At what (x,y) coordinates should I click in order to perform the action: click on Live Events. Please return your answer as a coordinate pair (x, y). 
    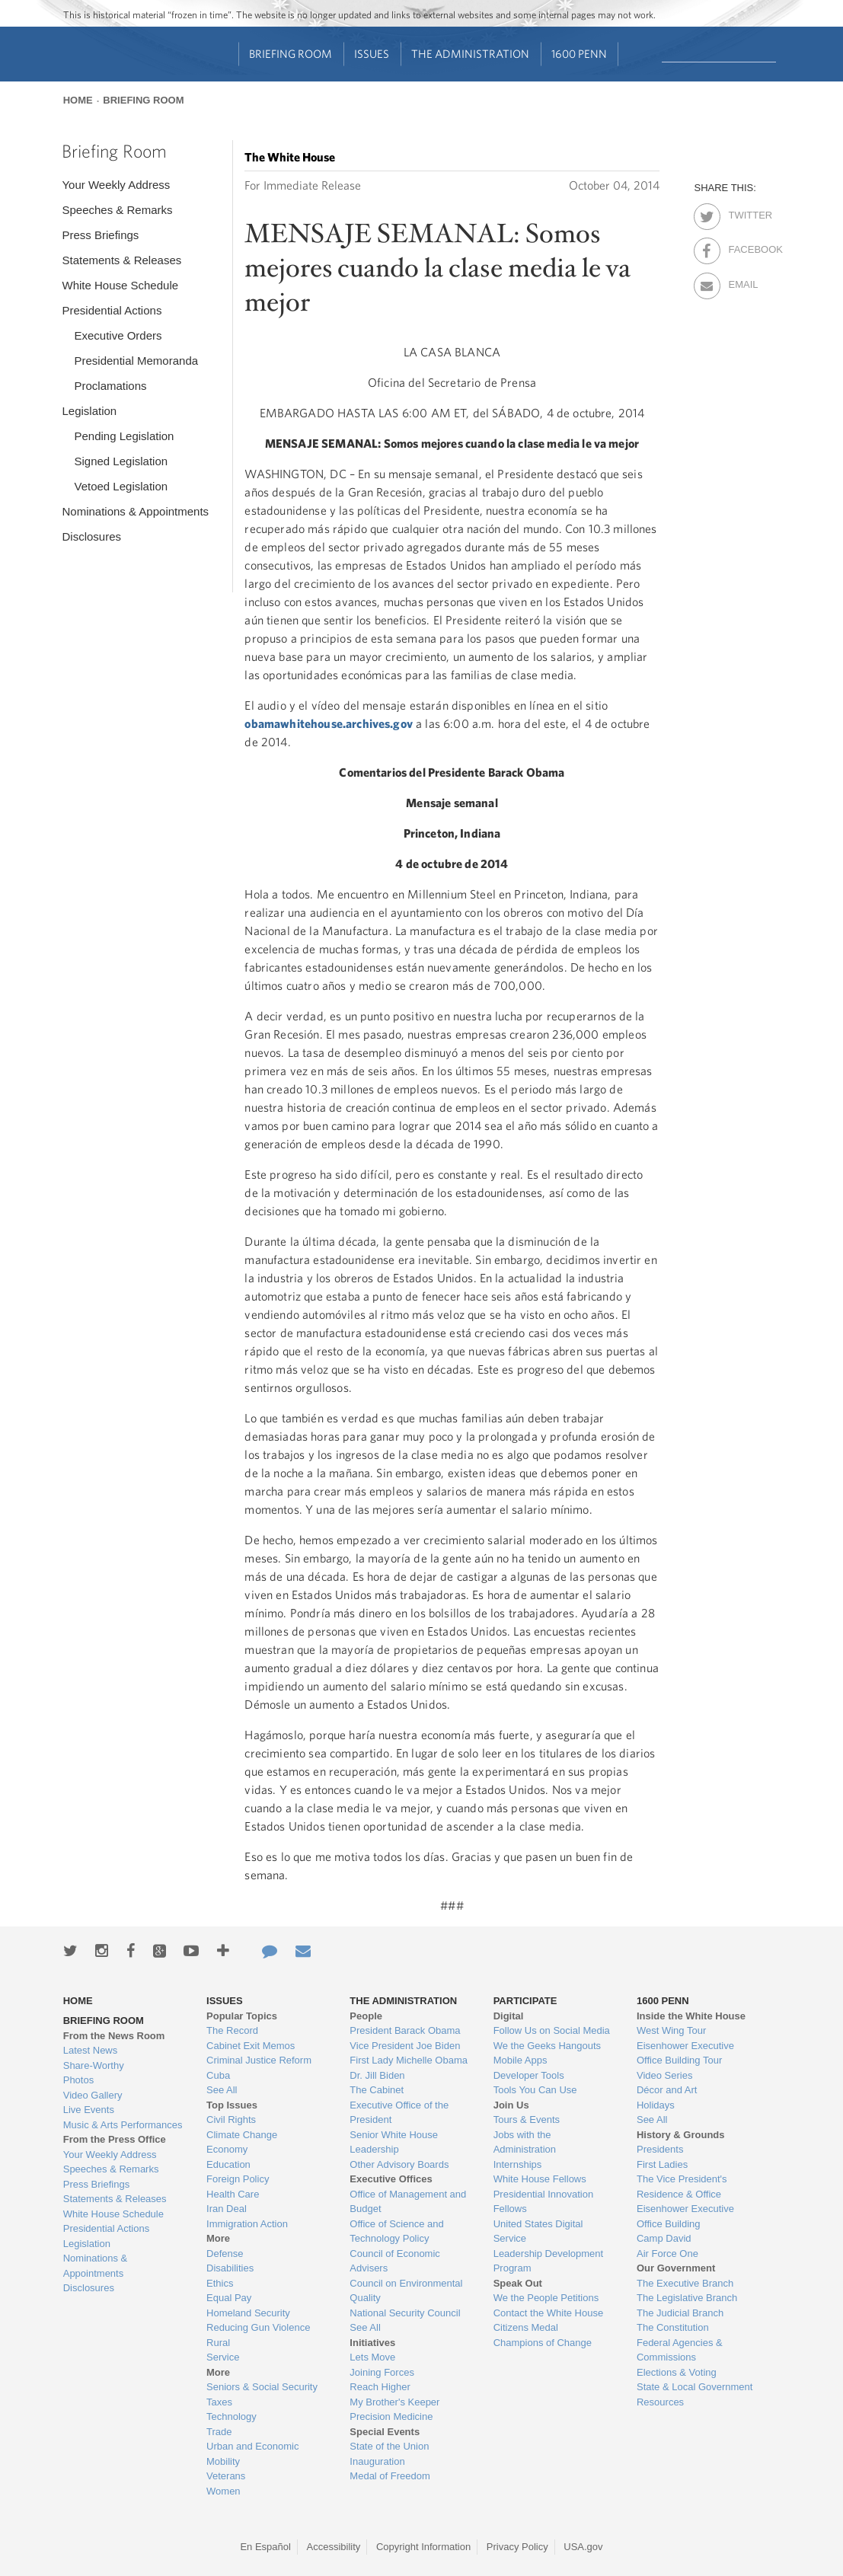
    Looking at the image, I should click on (88, 2109).